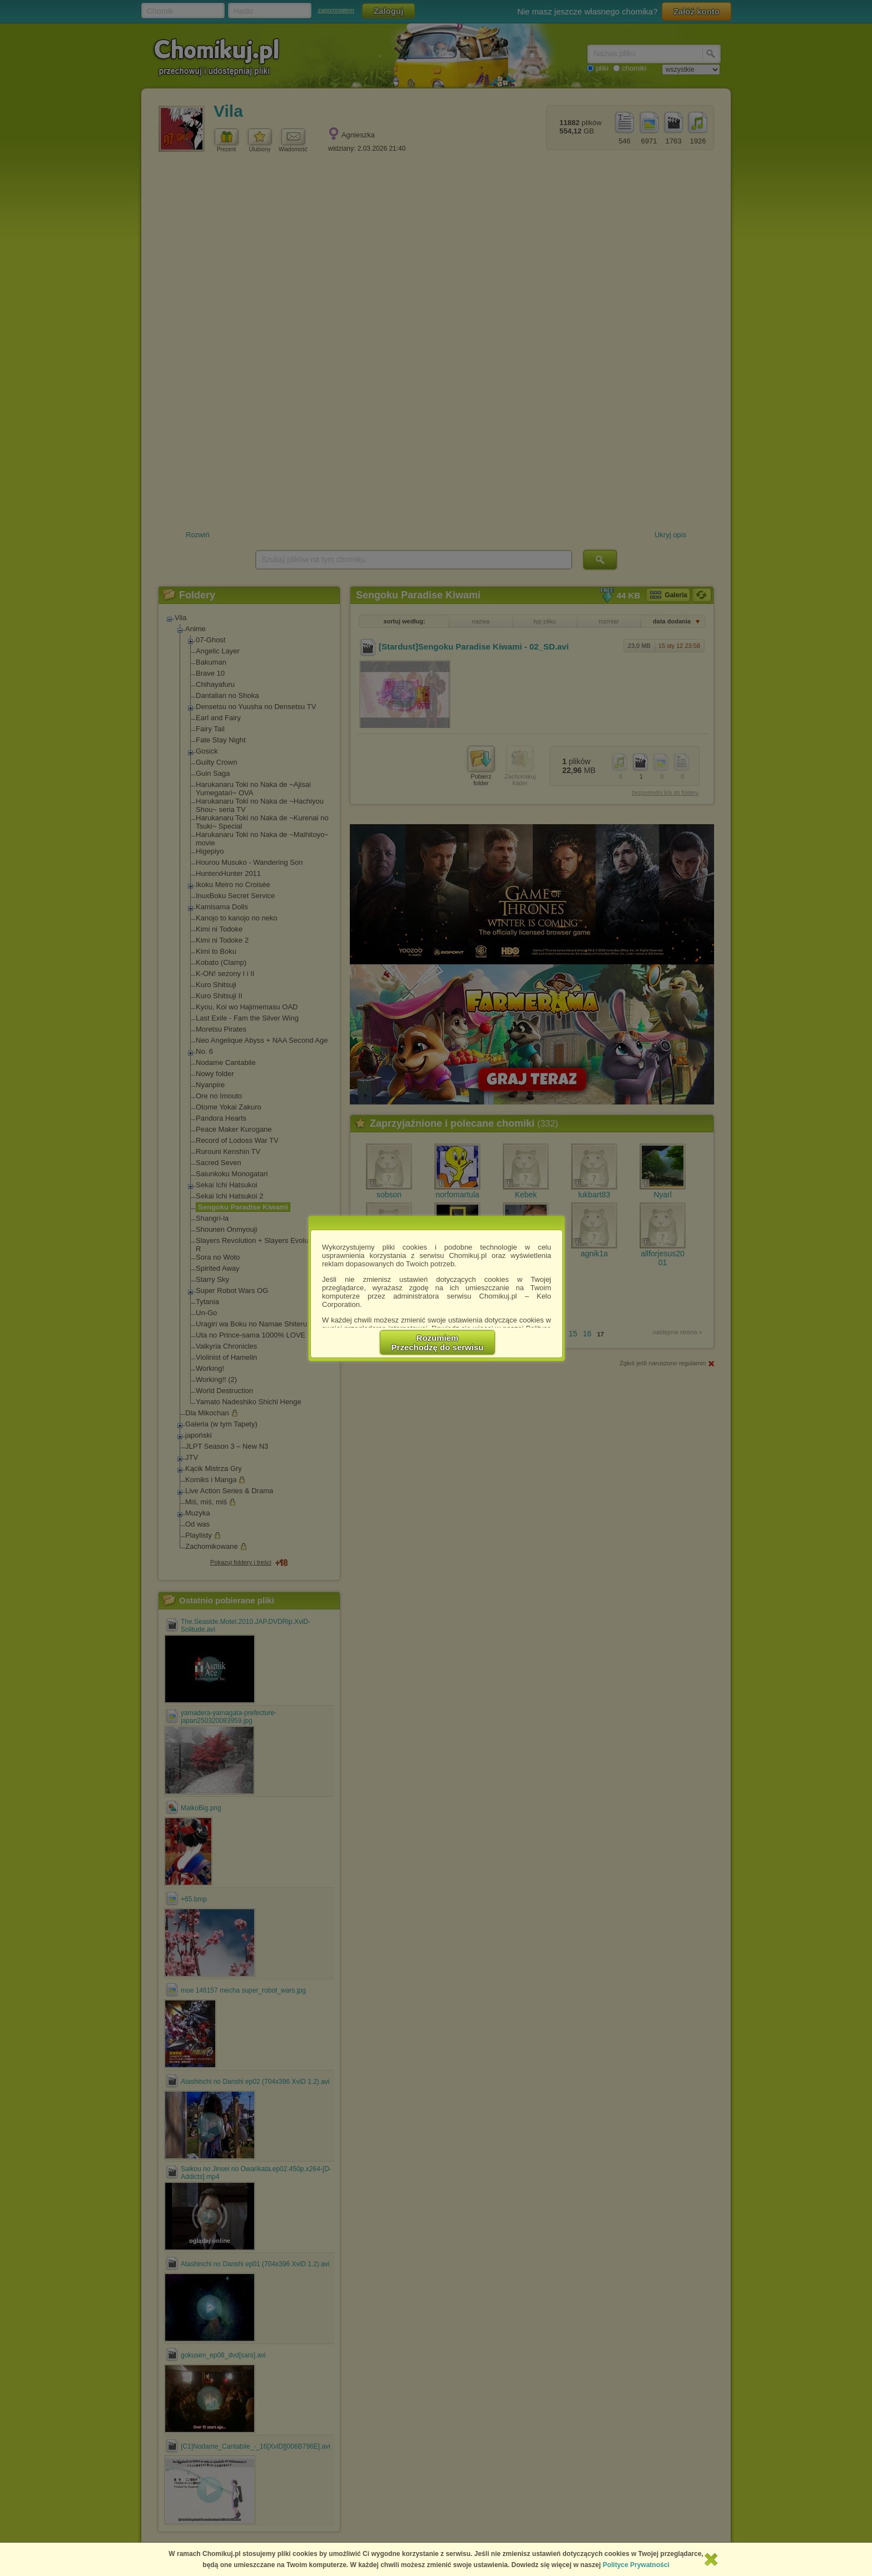 This screenshot has width=872, height=2576. What do you see at coordinates (636, 2565) in the screenshot?
I see `Polityce Prywatności` at bounding box center [636, 2565].